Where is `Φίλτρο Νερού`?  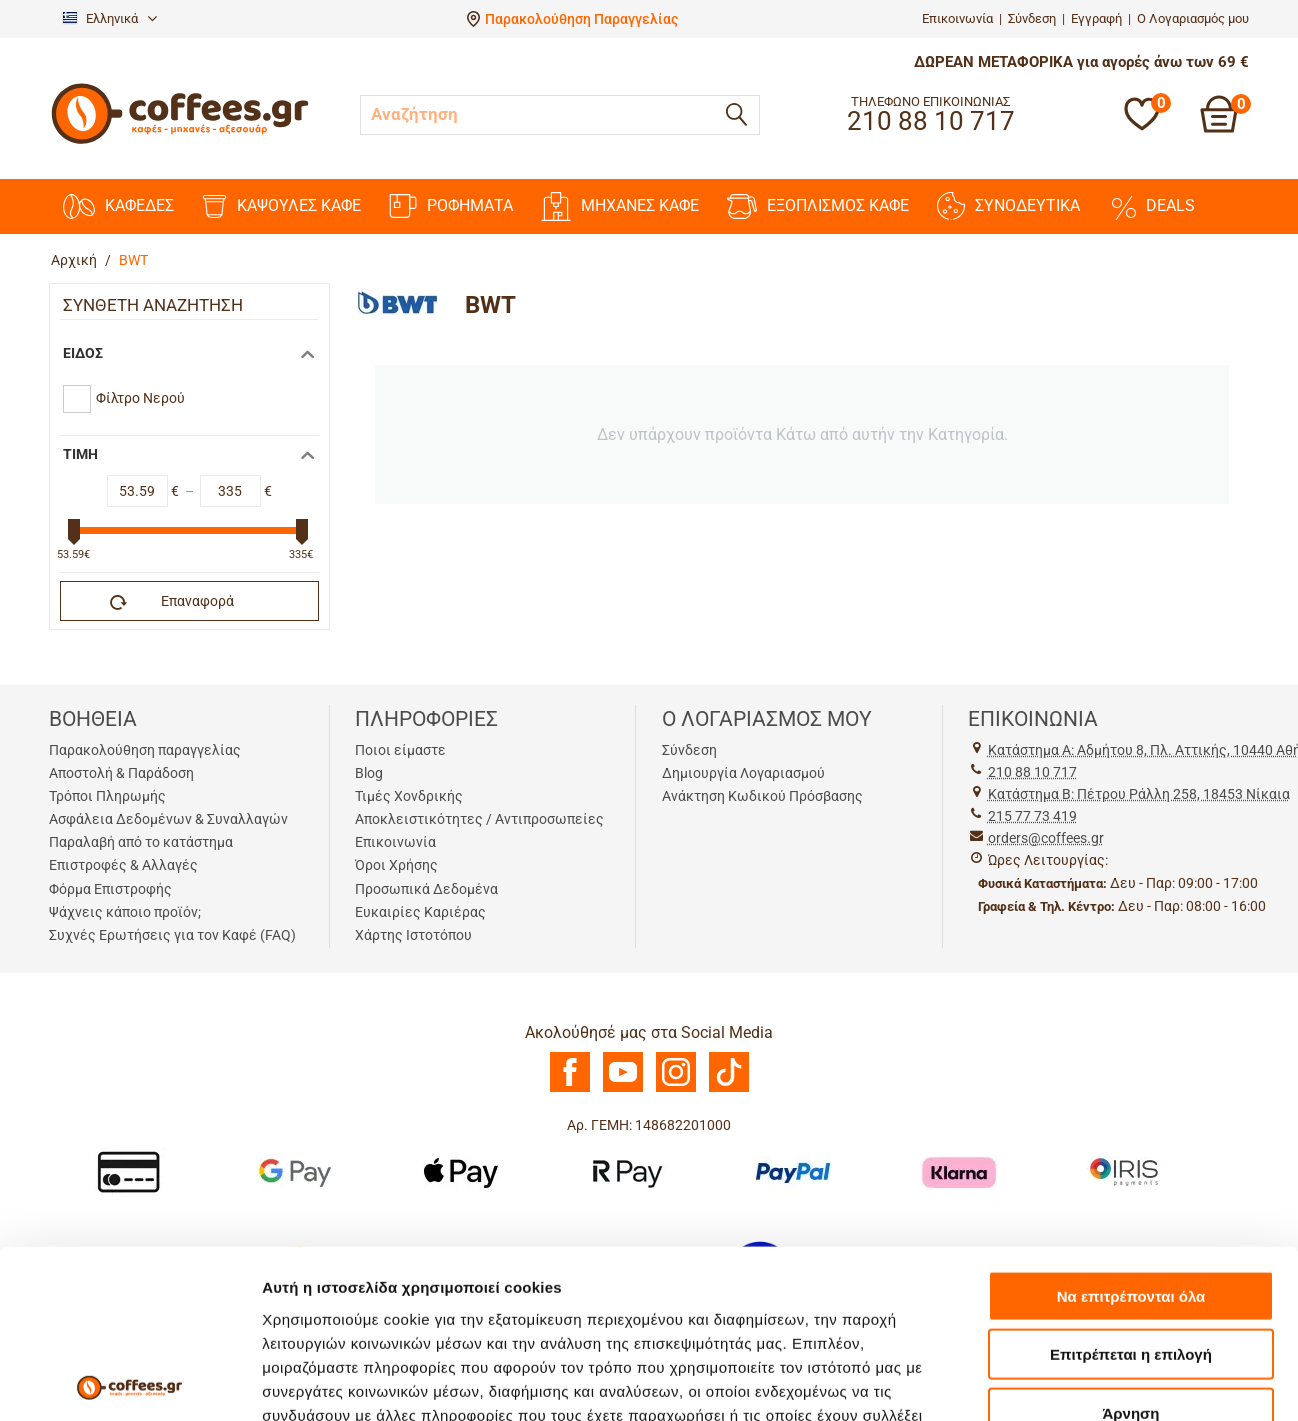
Φίλτρο Νερού is located at coordinates (140, 398).